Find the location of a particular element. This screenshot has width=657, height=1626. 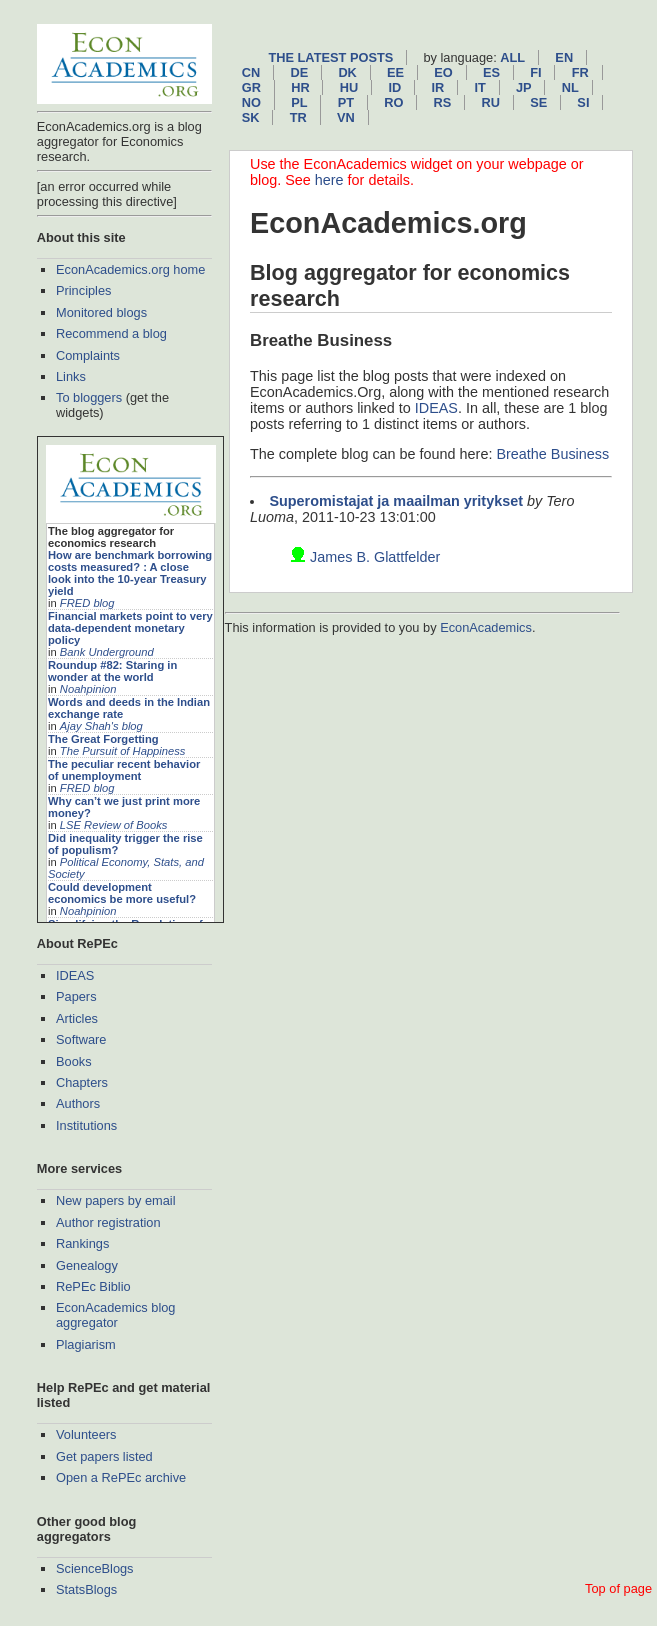

jp is located at coordinates (524, 87).